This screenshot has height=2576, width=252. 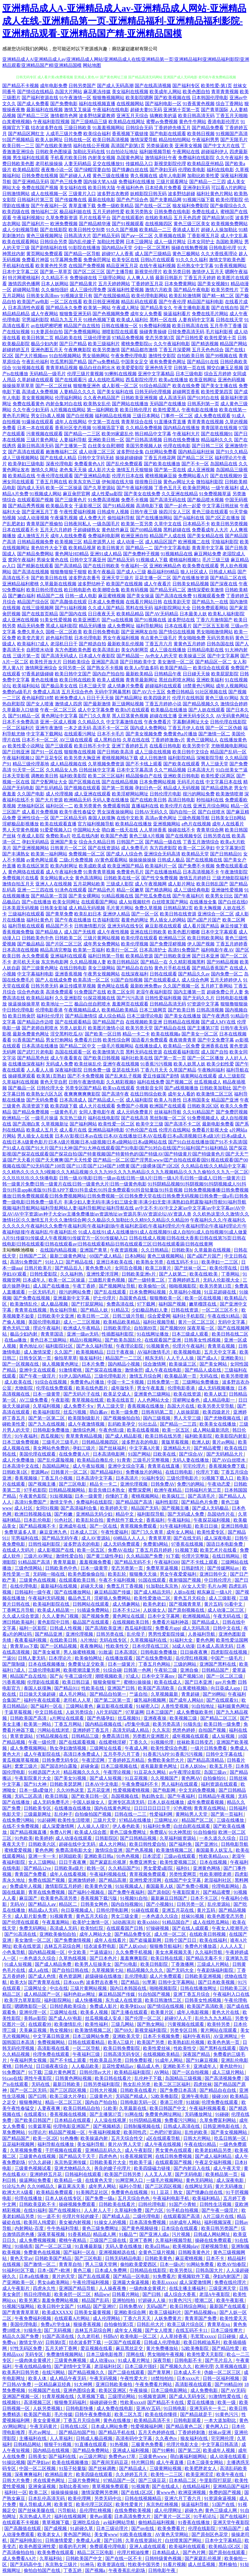 What do you see at coordinates (122, 265) in the screenshot?
I see `精品亚洲五月花` at bounding box center [122, 265].